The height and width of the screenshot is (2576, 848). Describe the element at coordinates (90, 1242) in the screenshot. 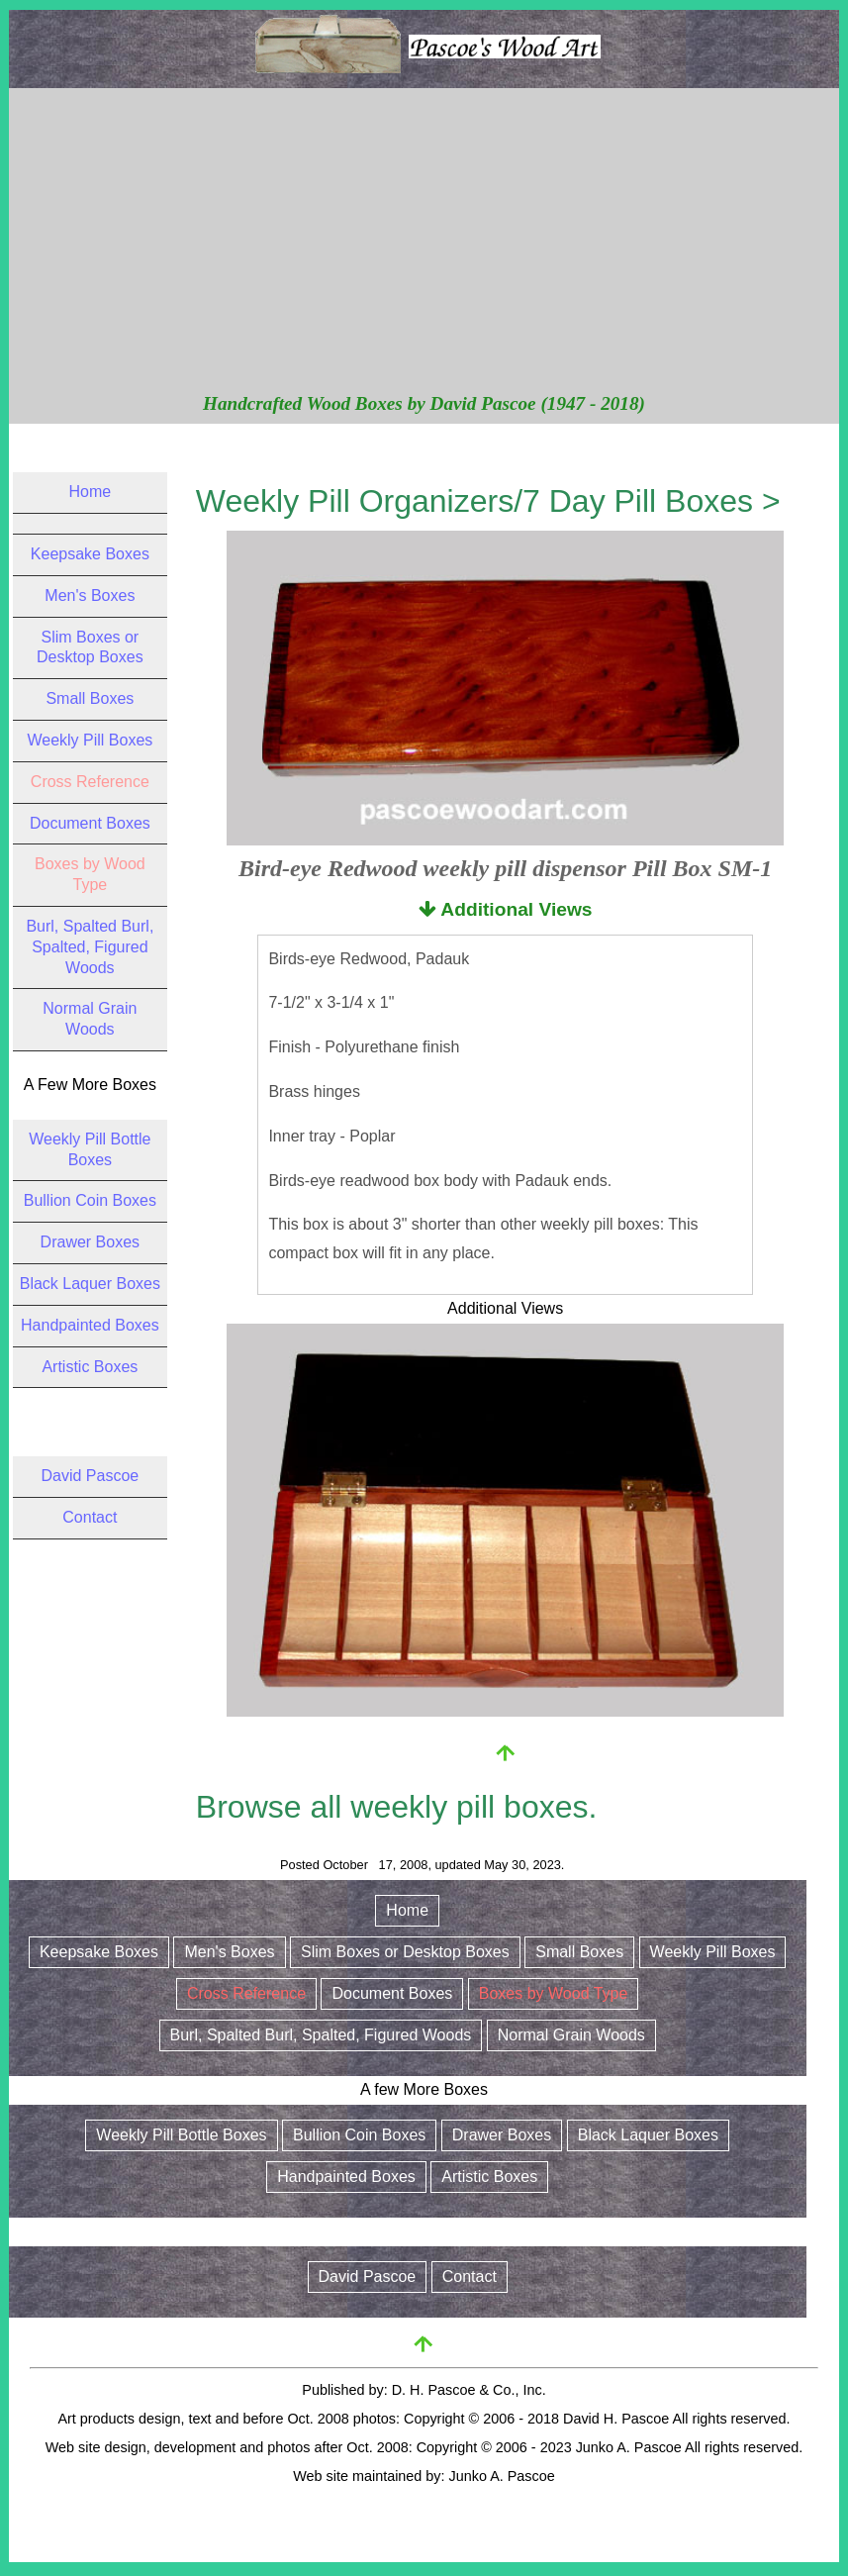

I see `Drawer Boxes` at that location.